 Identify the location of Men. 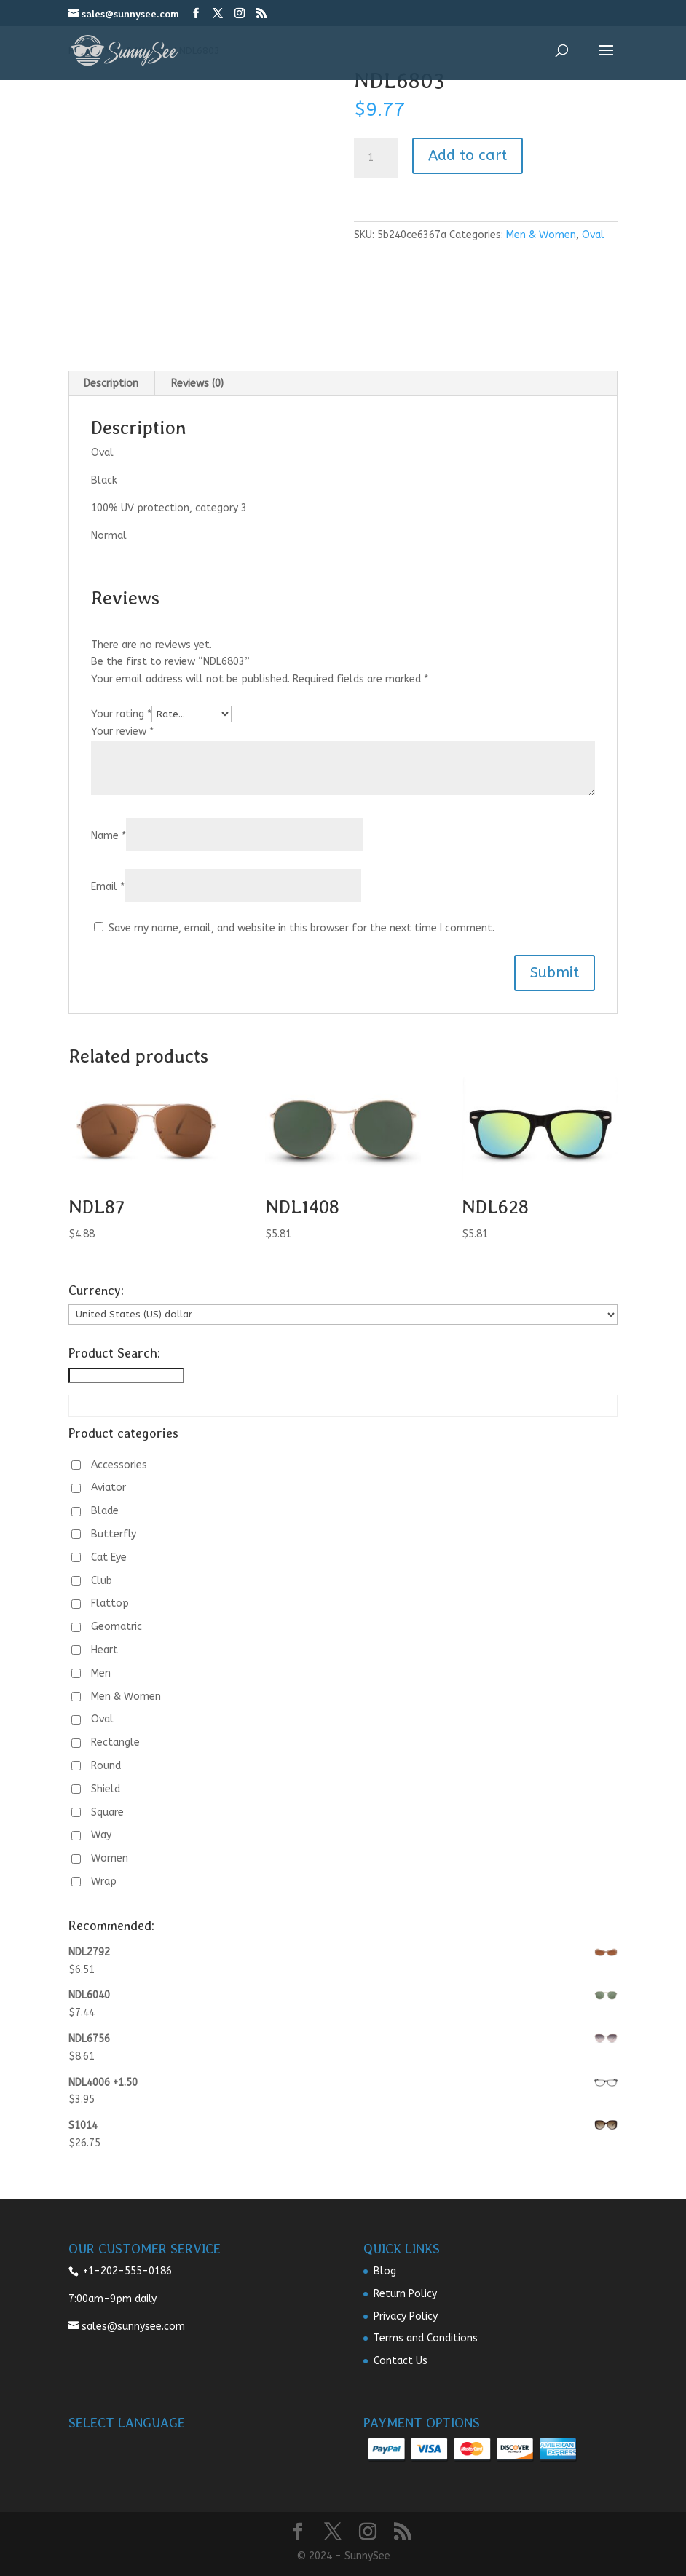
(101, 1673).